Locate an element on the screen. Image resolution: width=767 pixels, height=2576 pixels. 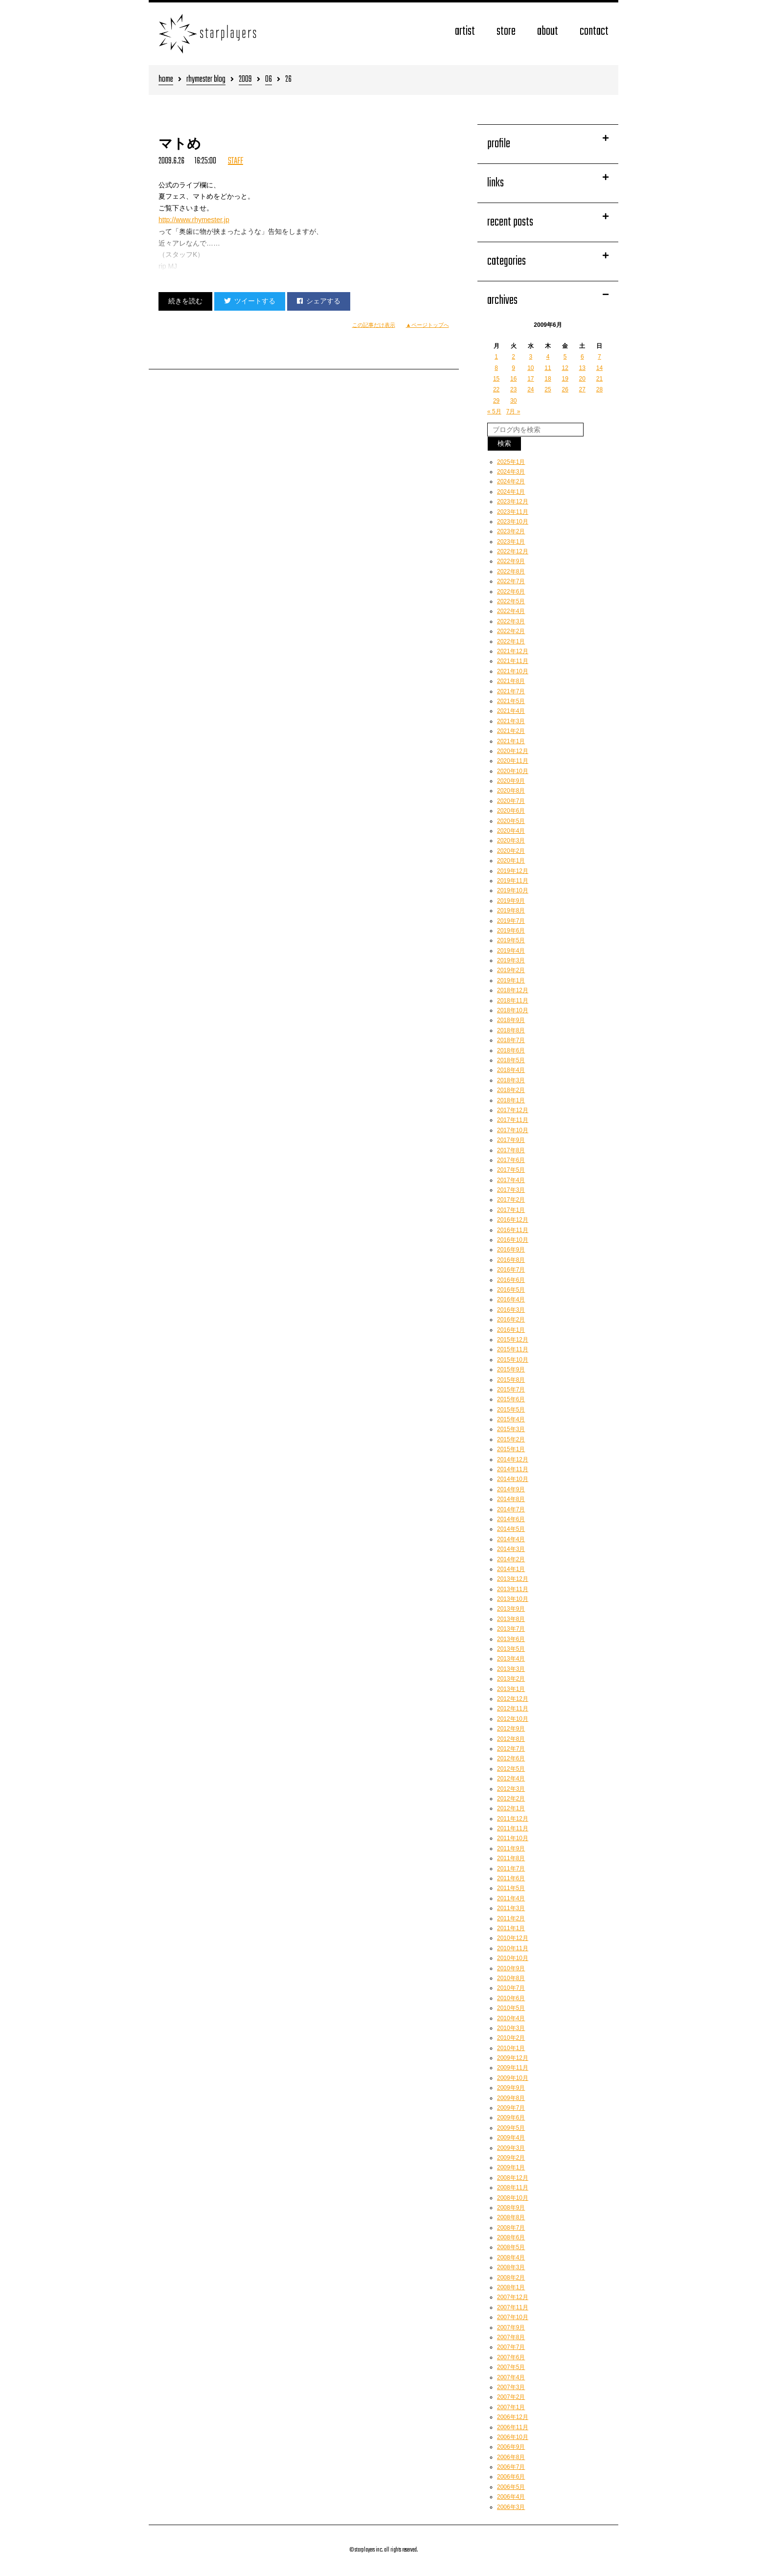
2007年2月 is located at coordinates (511, 2397).